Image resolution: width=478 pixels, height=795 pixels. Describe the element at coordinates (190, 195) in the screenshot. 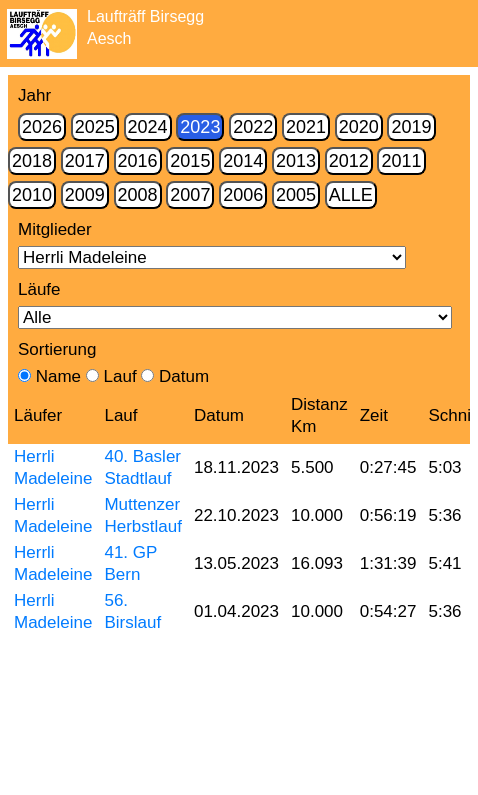

I see `2007` at that location.